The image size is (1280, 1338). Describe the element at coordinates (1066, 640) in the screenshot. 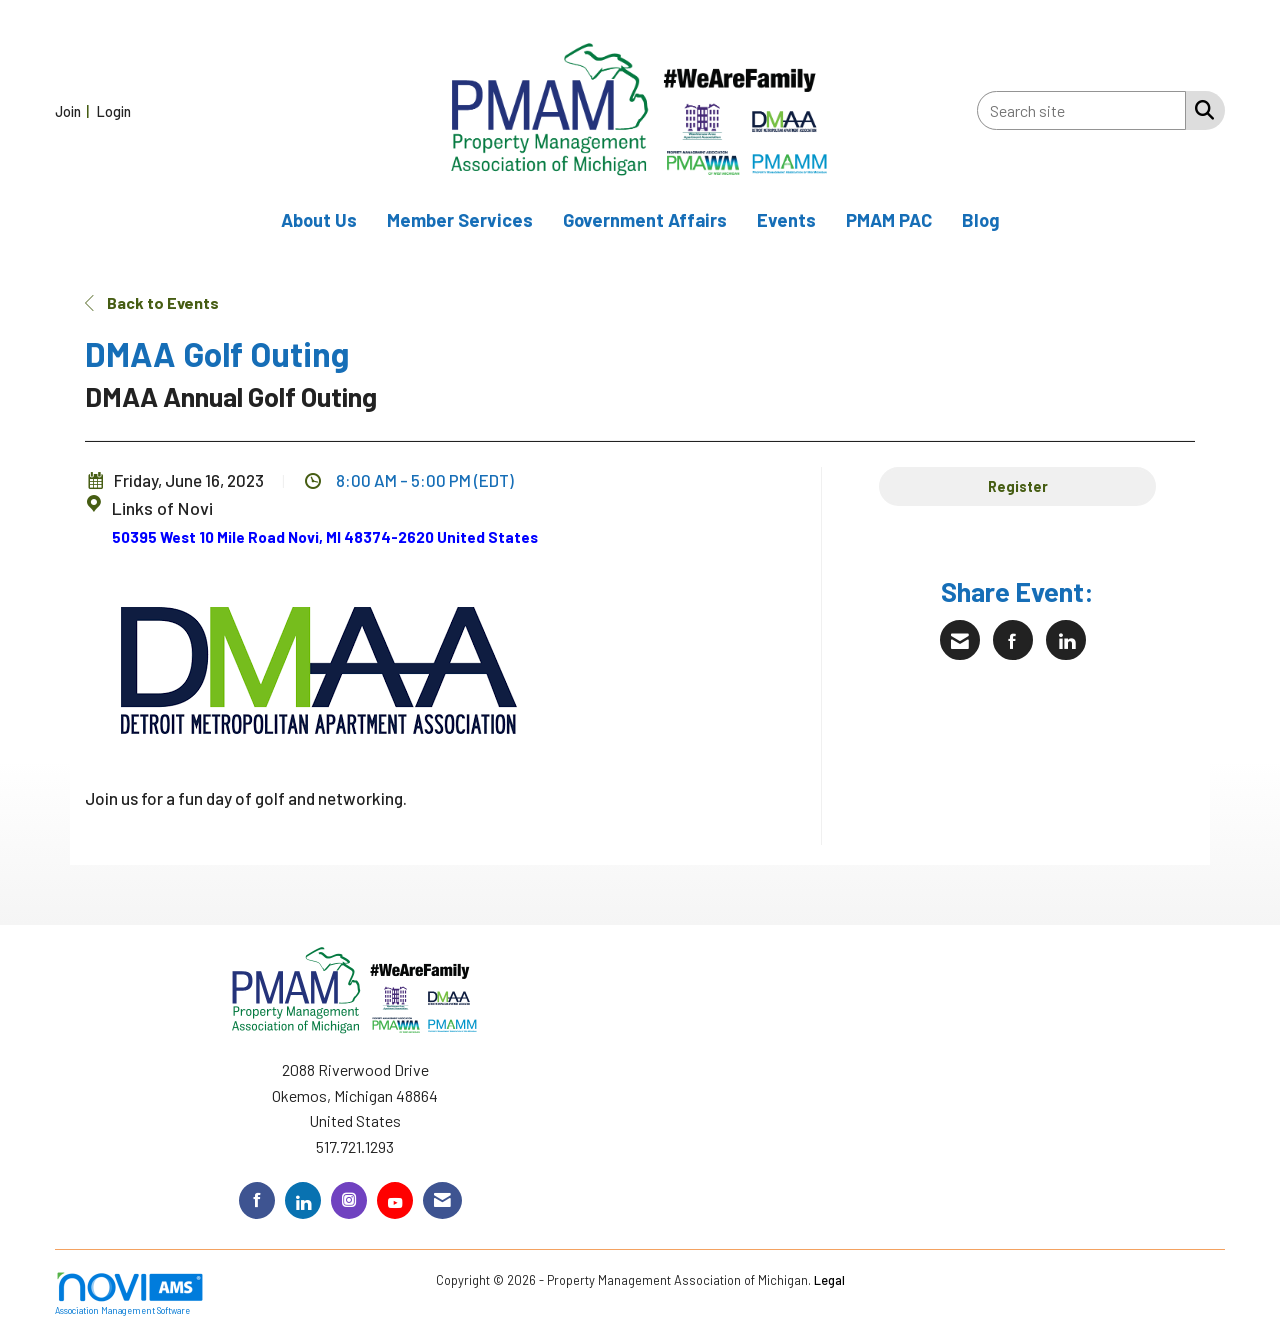

I see `[Share on LinkedIn]` at that location.